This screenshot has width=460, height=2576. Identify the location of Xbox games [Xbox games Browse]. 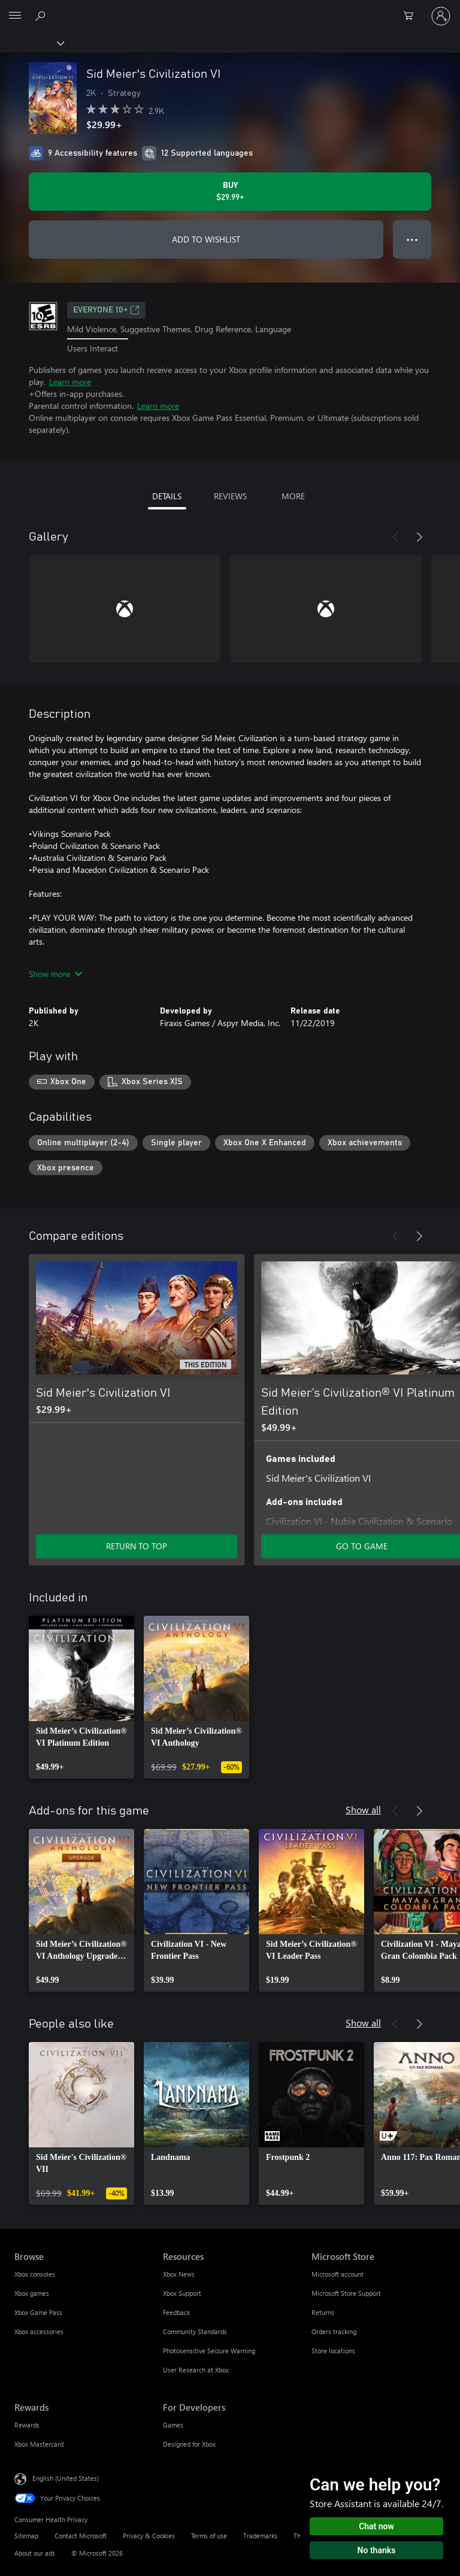
(31, 2293).